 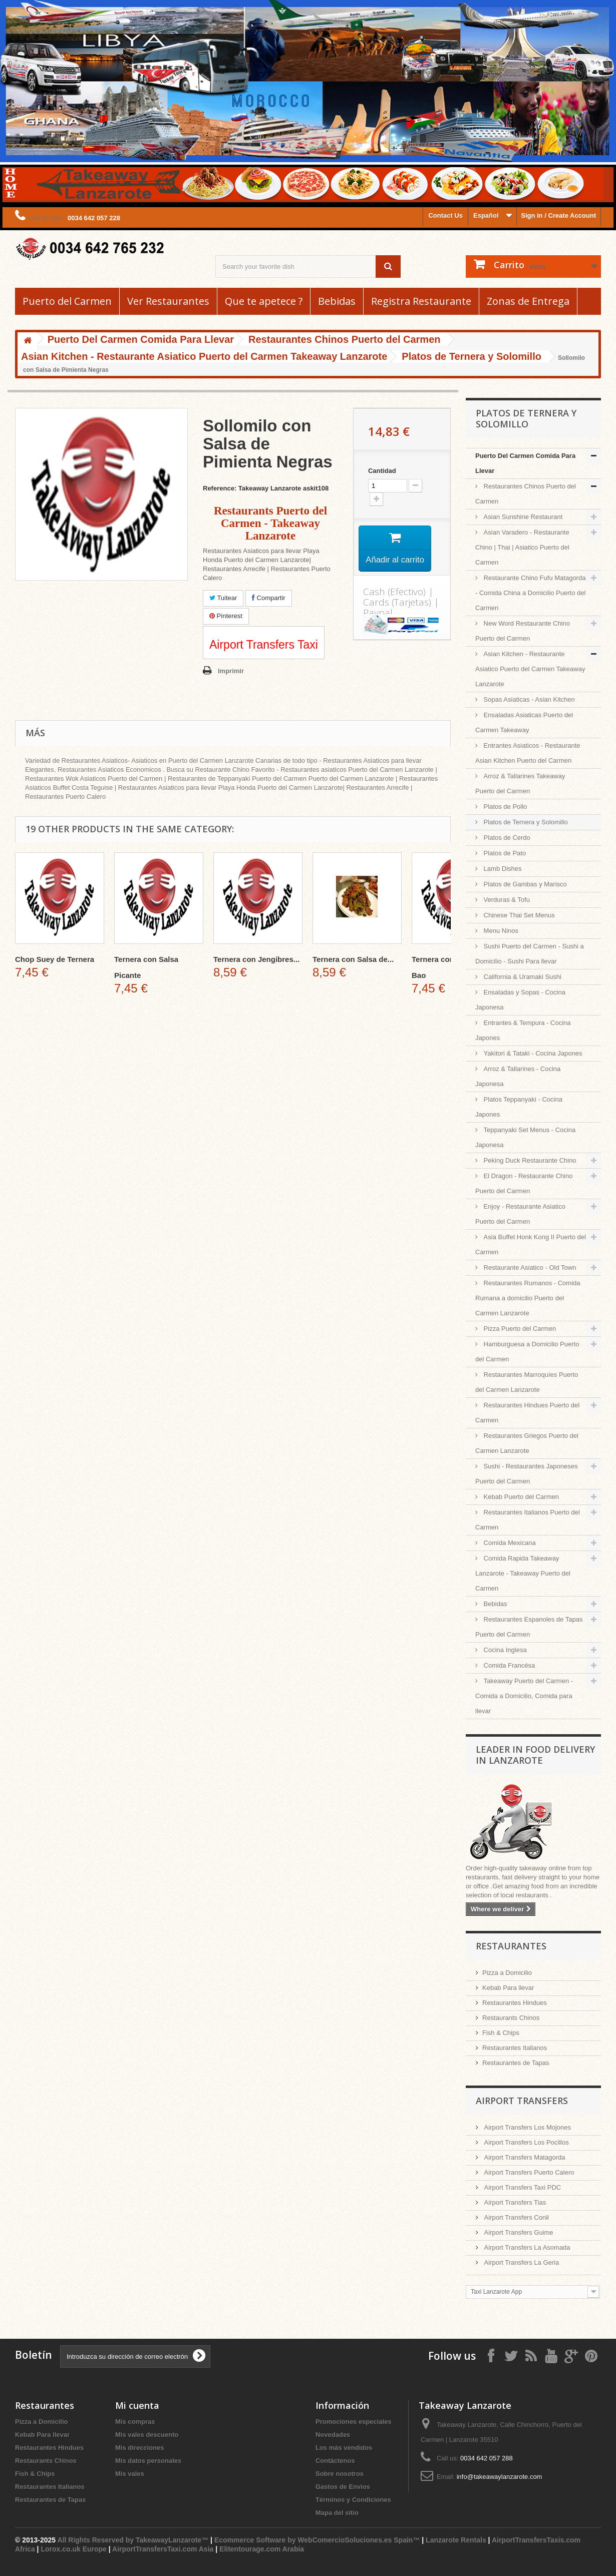 What do you see at coordinates (421, 301) in the screenshot?
I see `Registra Restaurante` at bounding box center [421, 301].